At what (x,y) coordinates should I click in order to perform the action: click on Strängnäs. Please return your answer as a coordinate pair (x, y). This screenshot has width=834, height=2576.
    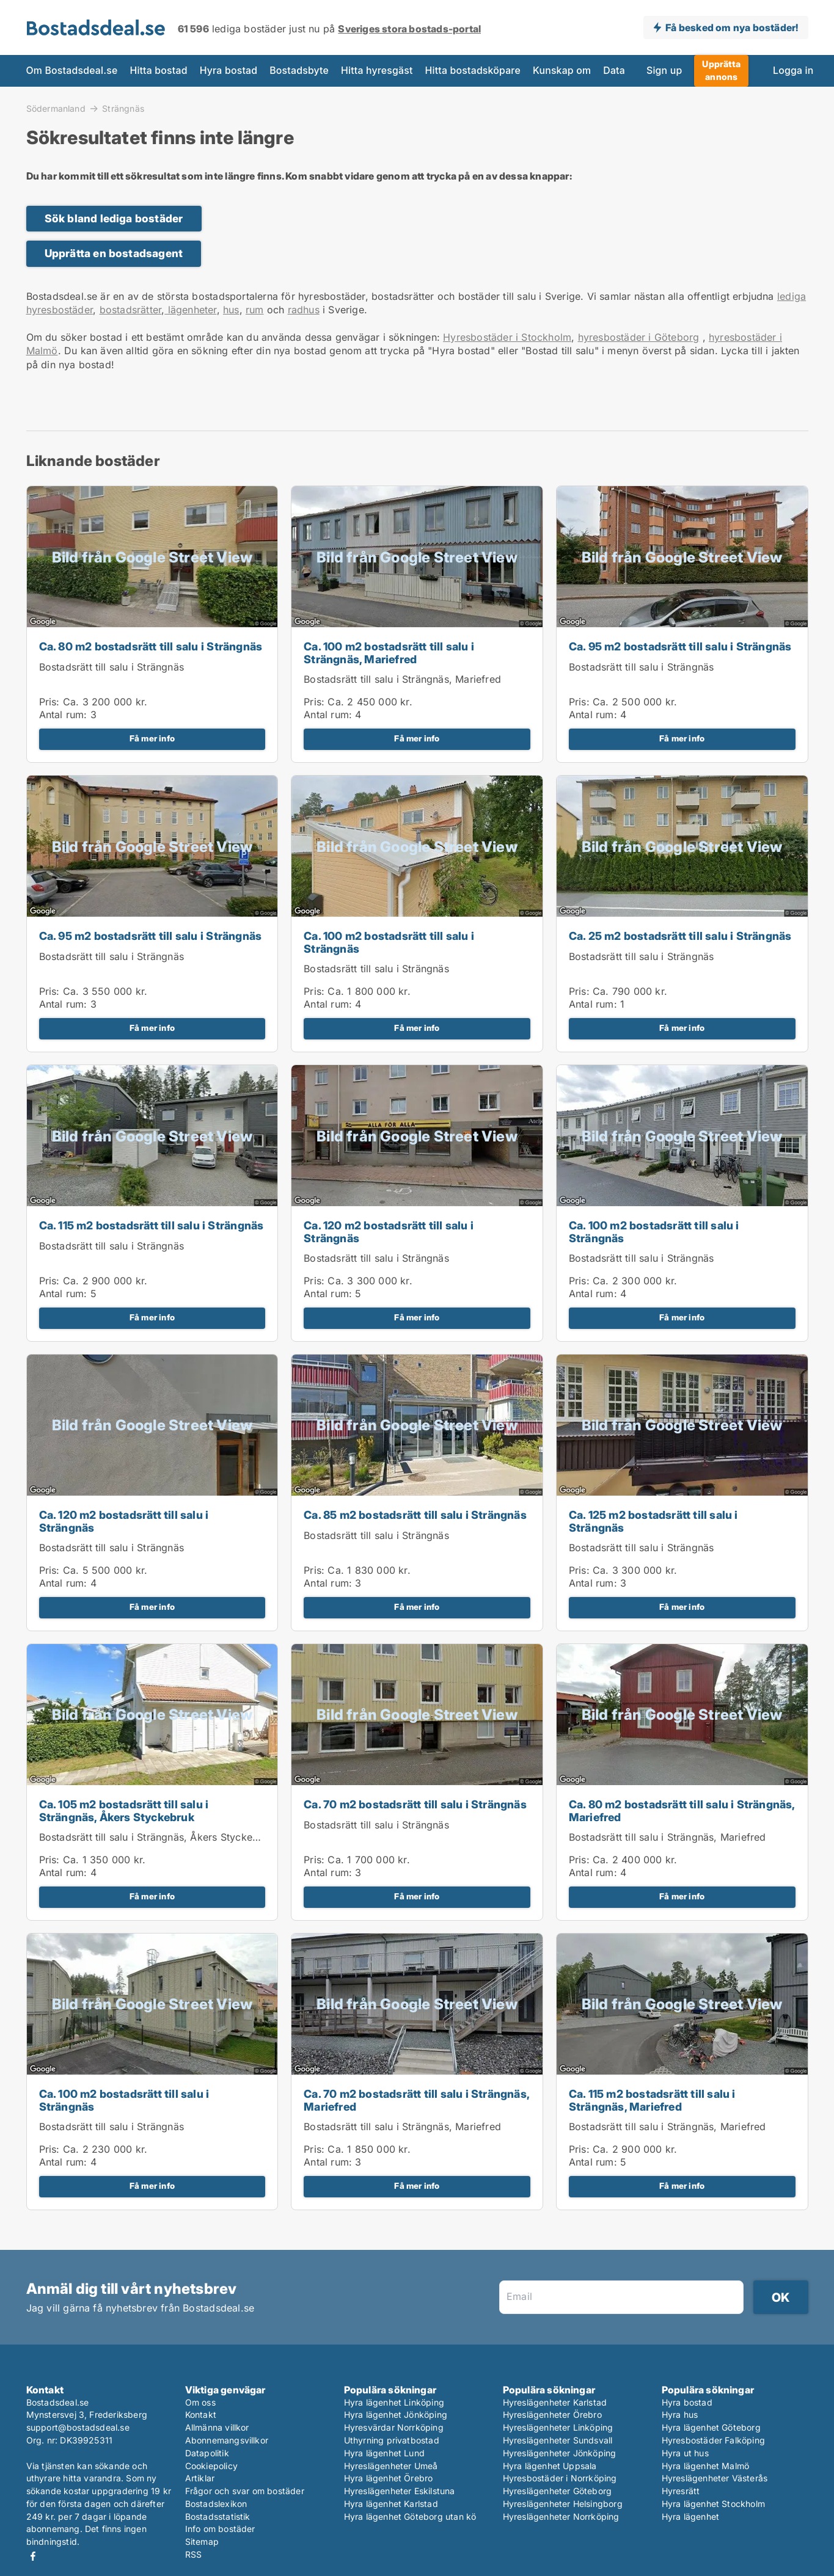
    Looking at the image, I should click on (123, 108).